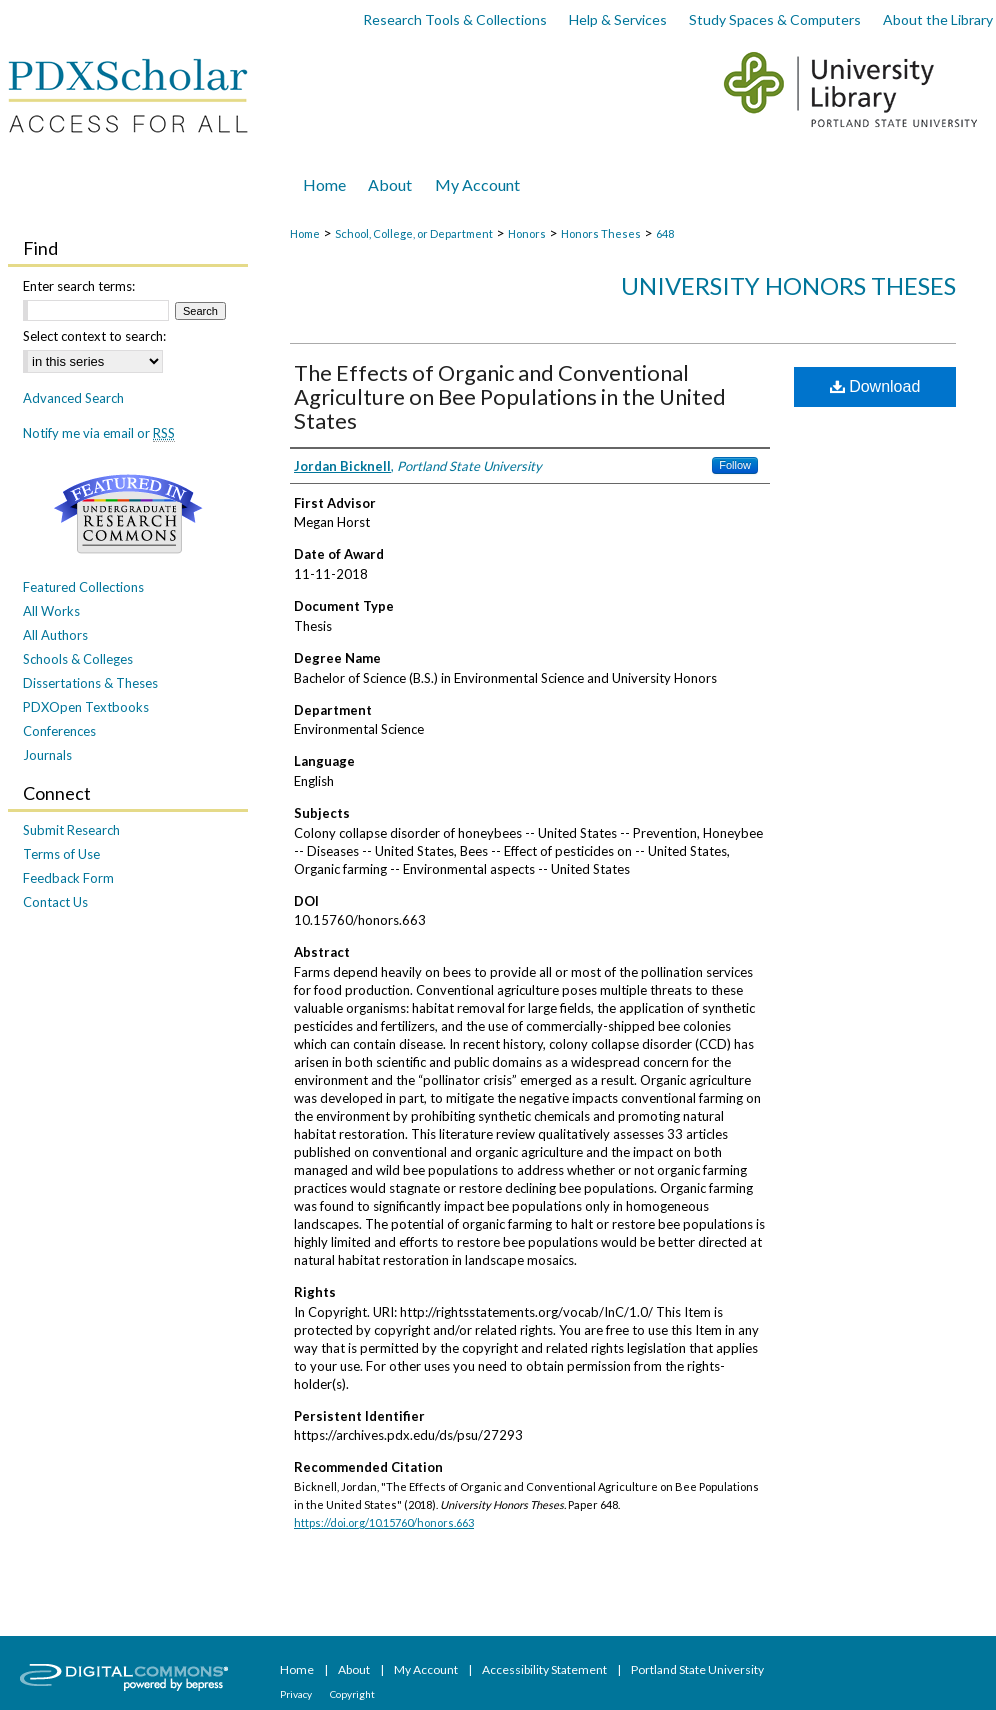 Image resolution: width=996 pixels, height=1710 pixels. Describe the element at coordinates (665, 233) in the screenshot. I see `648` at that location.